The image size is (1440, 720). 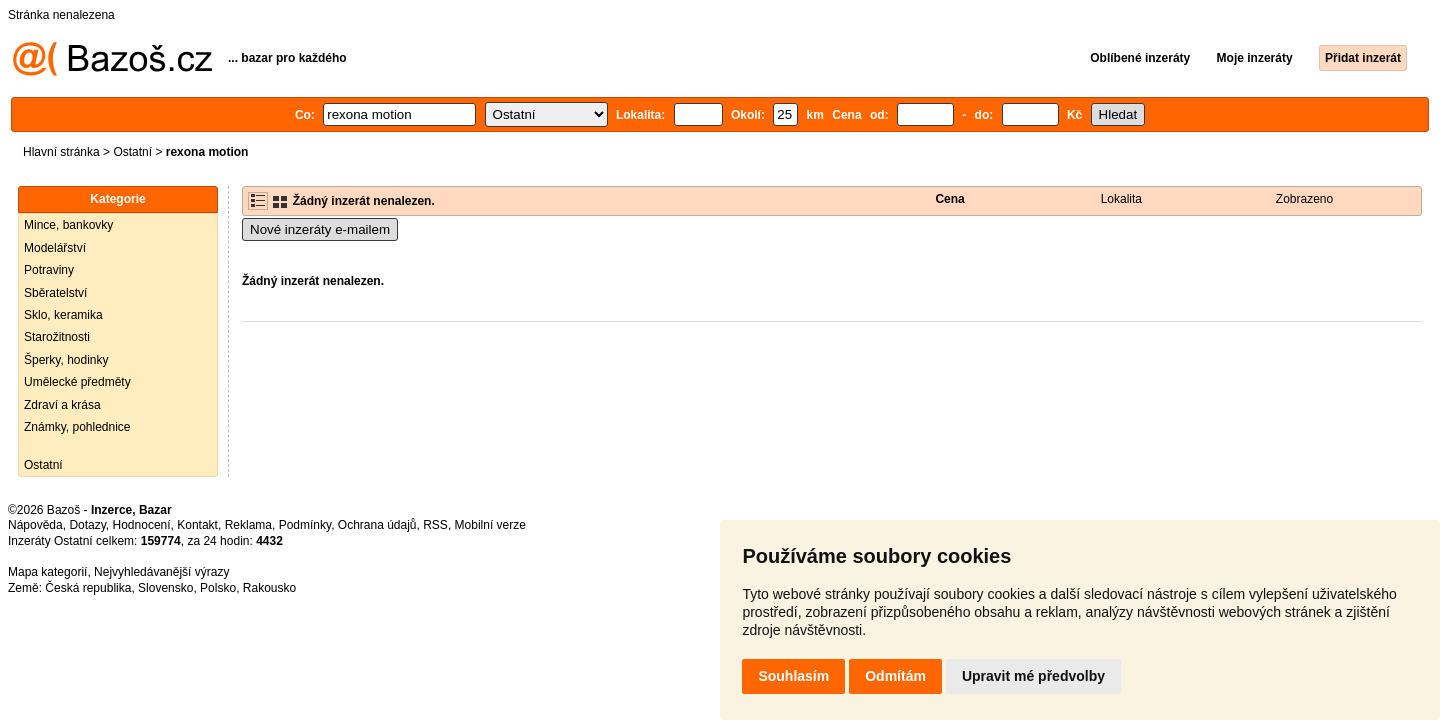 What do you see at coordinates (47, 572) in the screenshot?
I see `Mapa kategorií` at bounding box center [47, 572].